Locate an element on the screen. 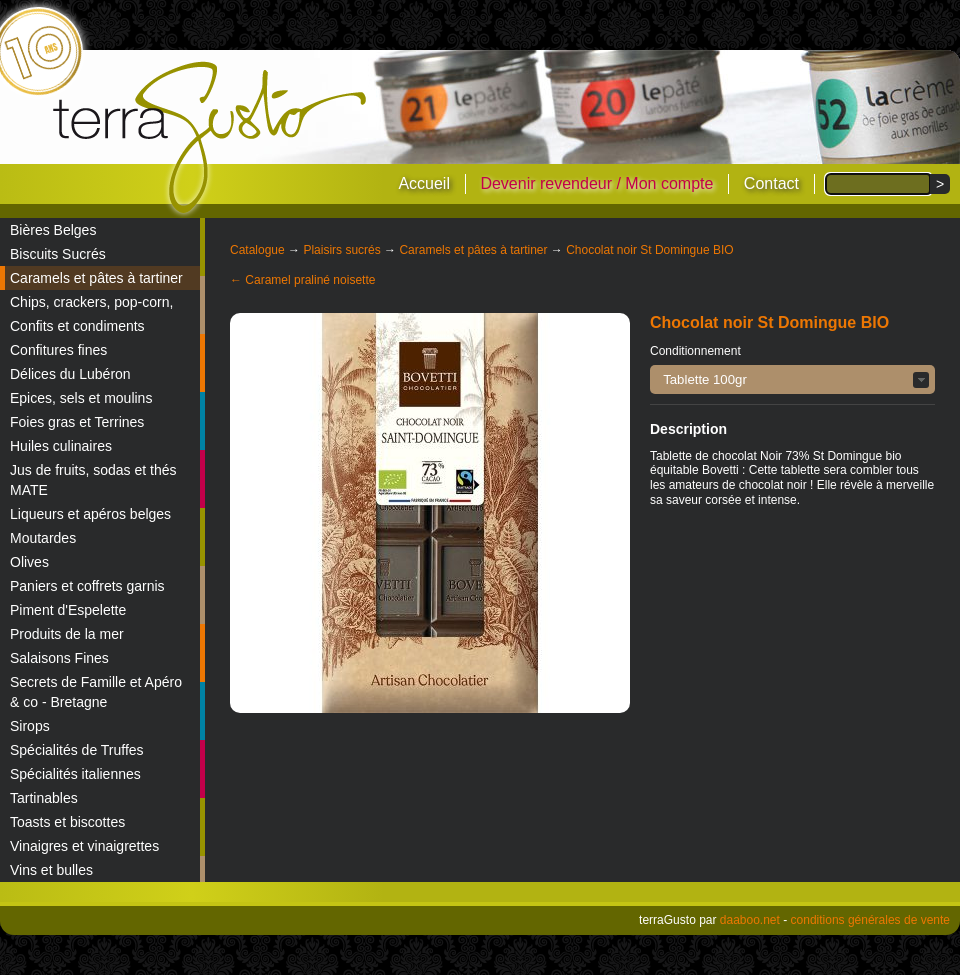  Contact is located at coordinates (771, 183).